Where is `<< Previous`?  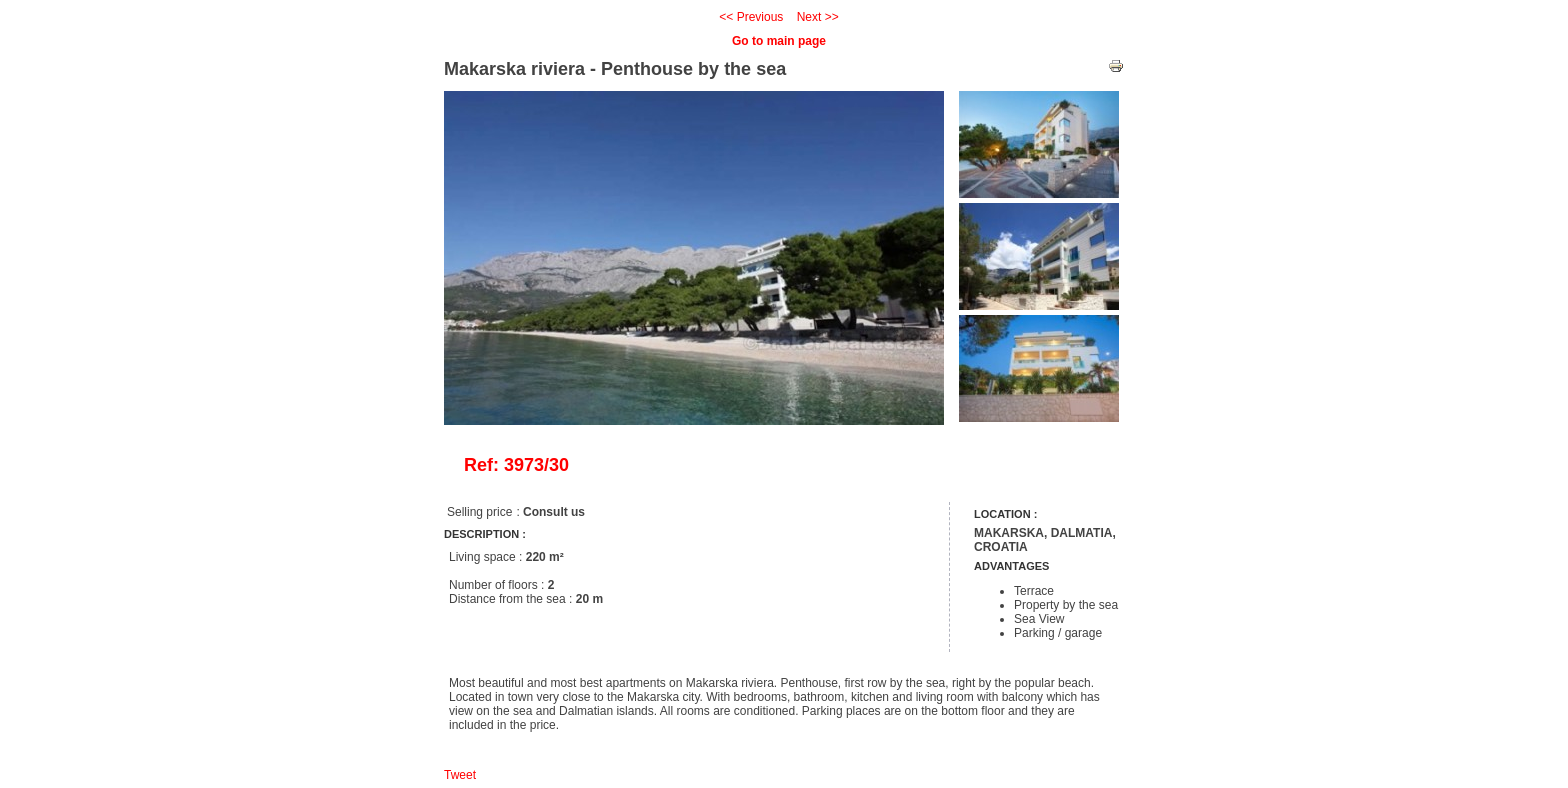 << Previous is located at coordinates (751, 17).